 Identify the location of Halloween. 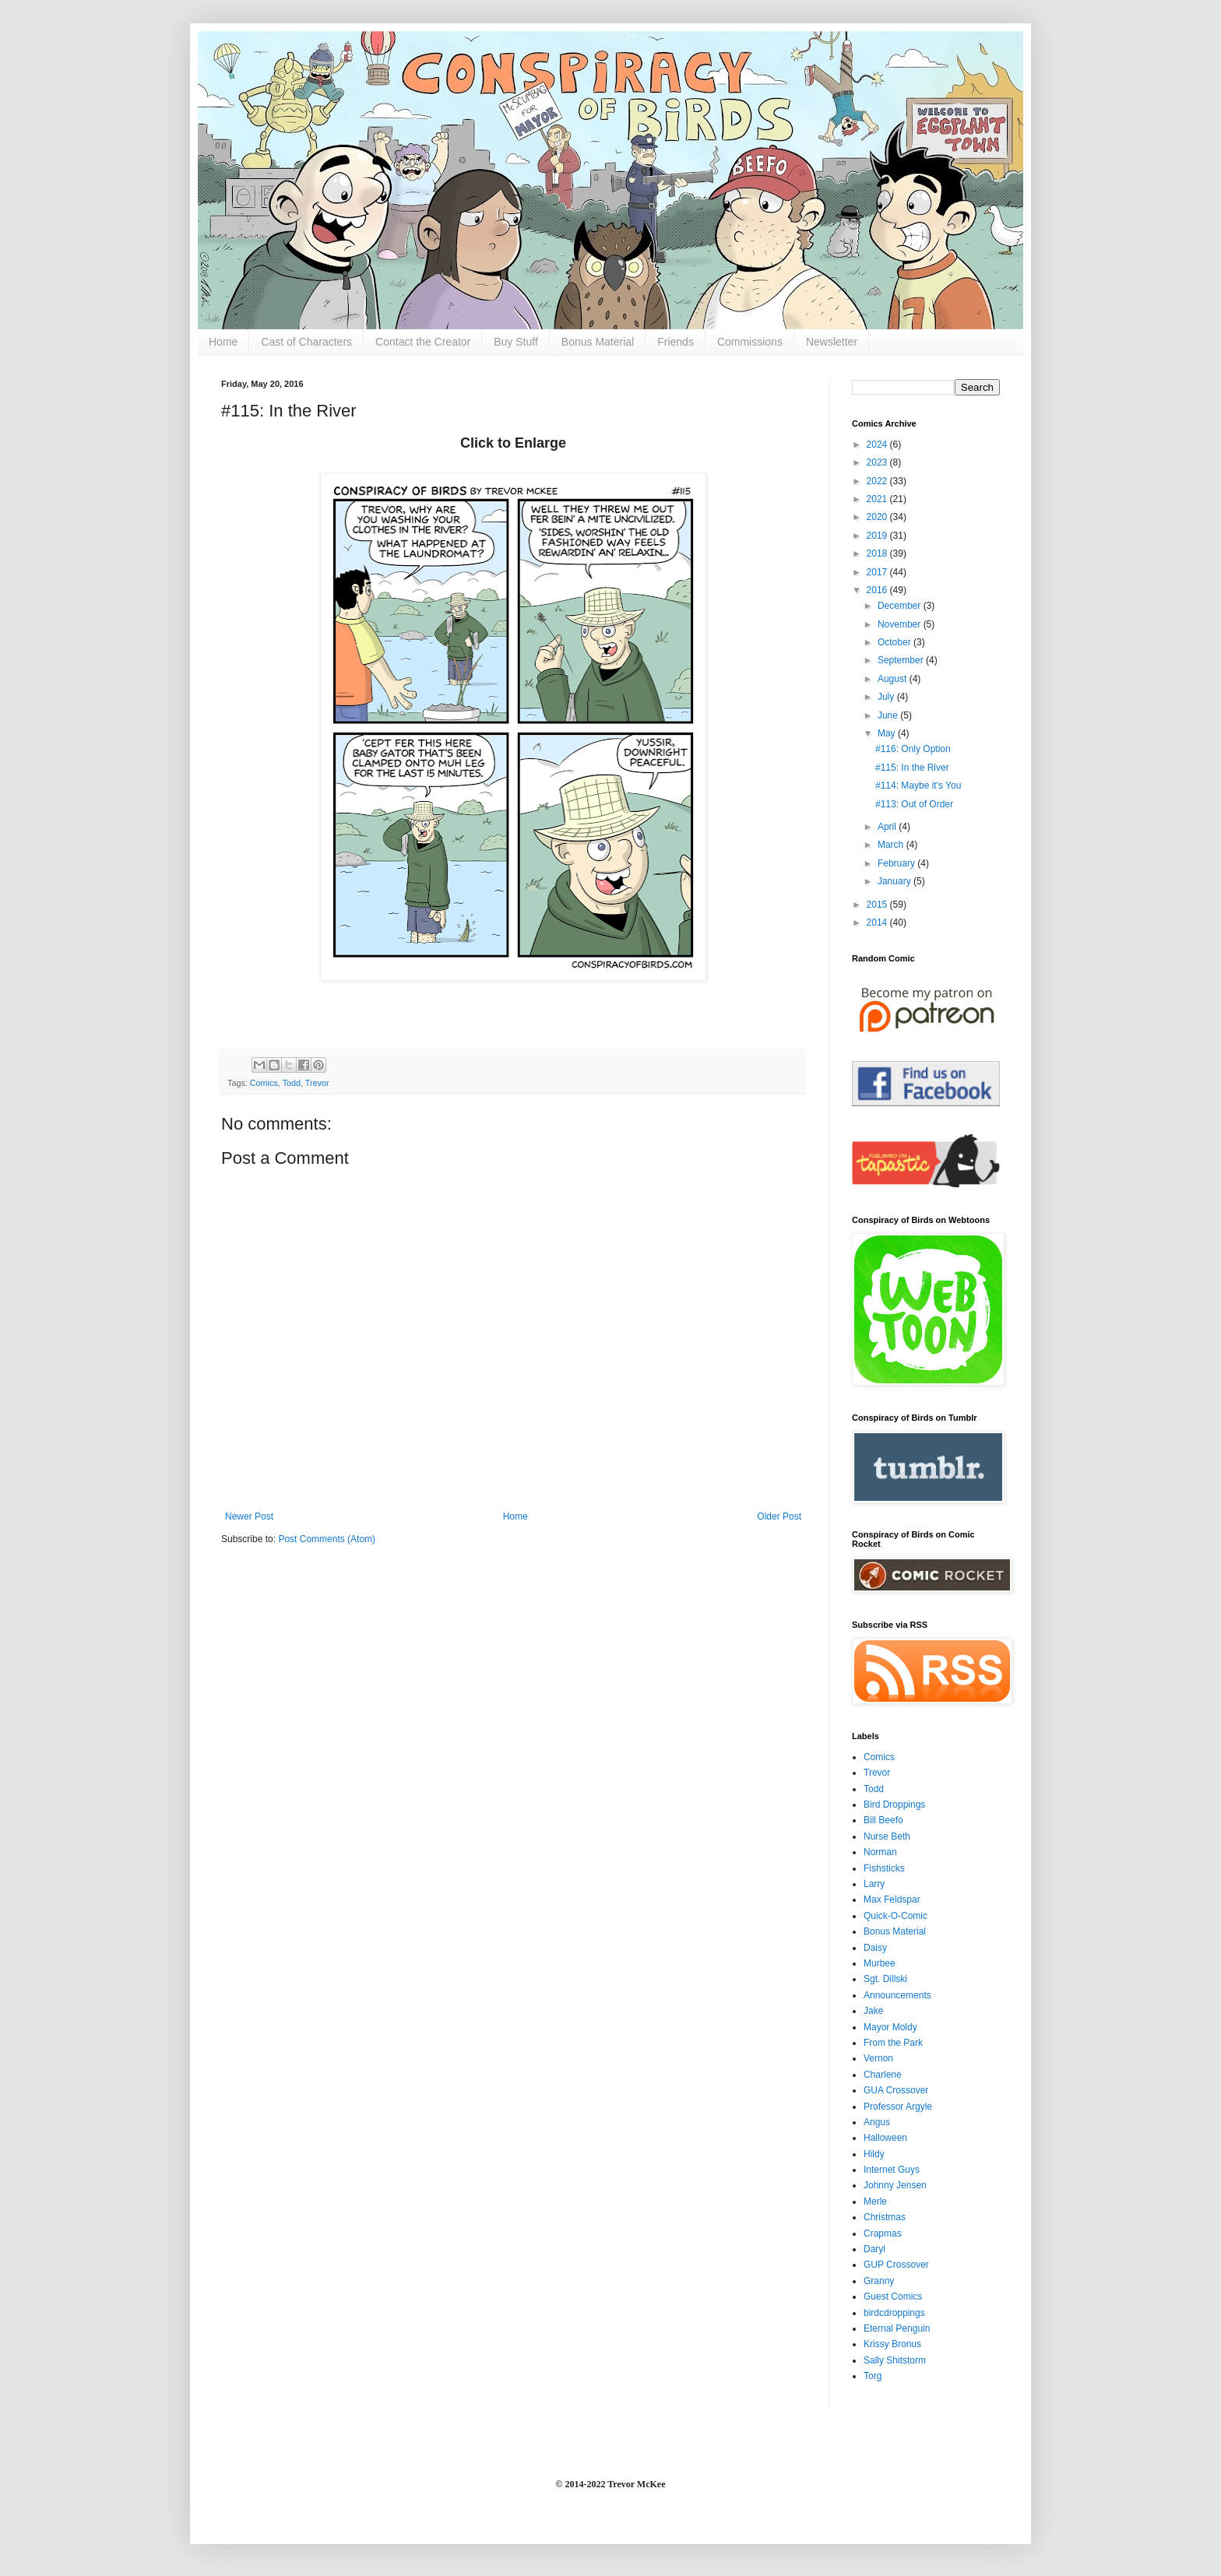
(885, 2137).